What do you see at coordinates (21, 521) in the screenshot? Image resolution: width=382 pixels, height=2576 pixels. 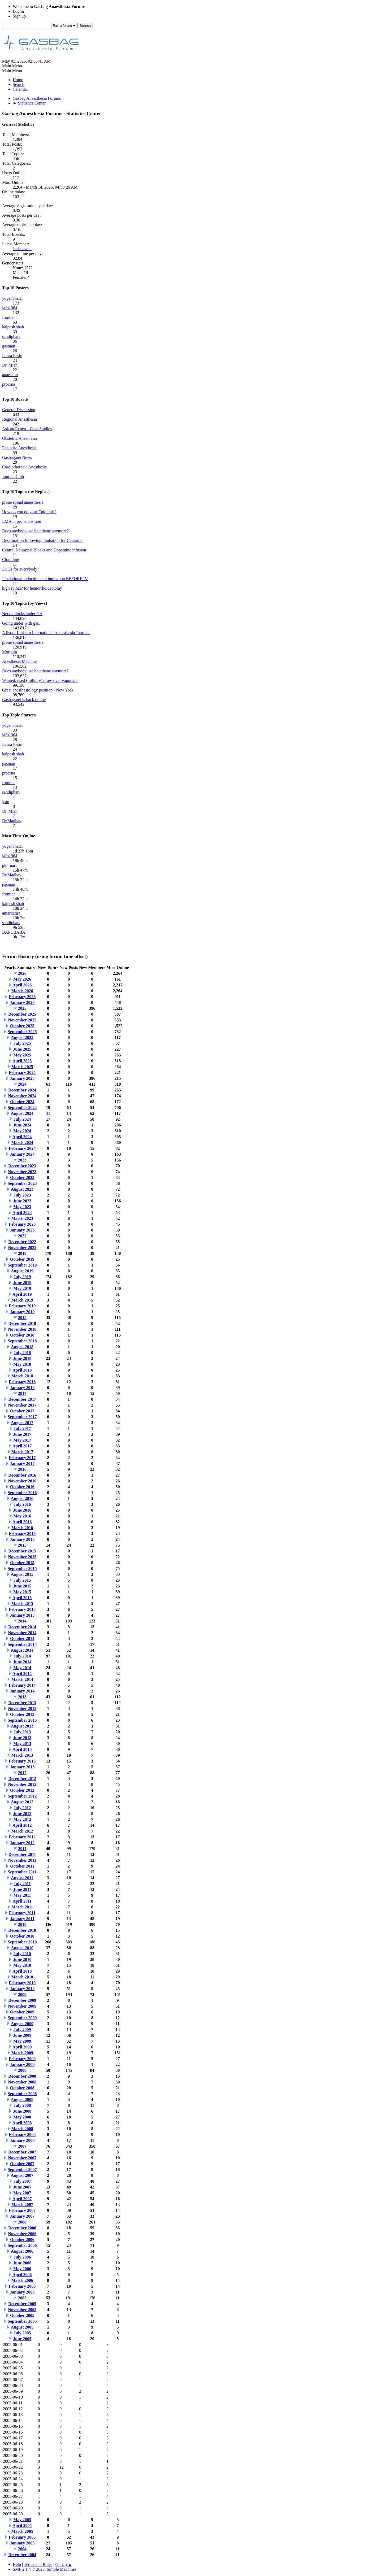 I see `LMA in prone position` at bounding box center [21, 521].